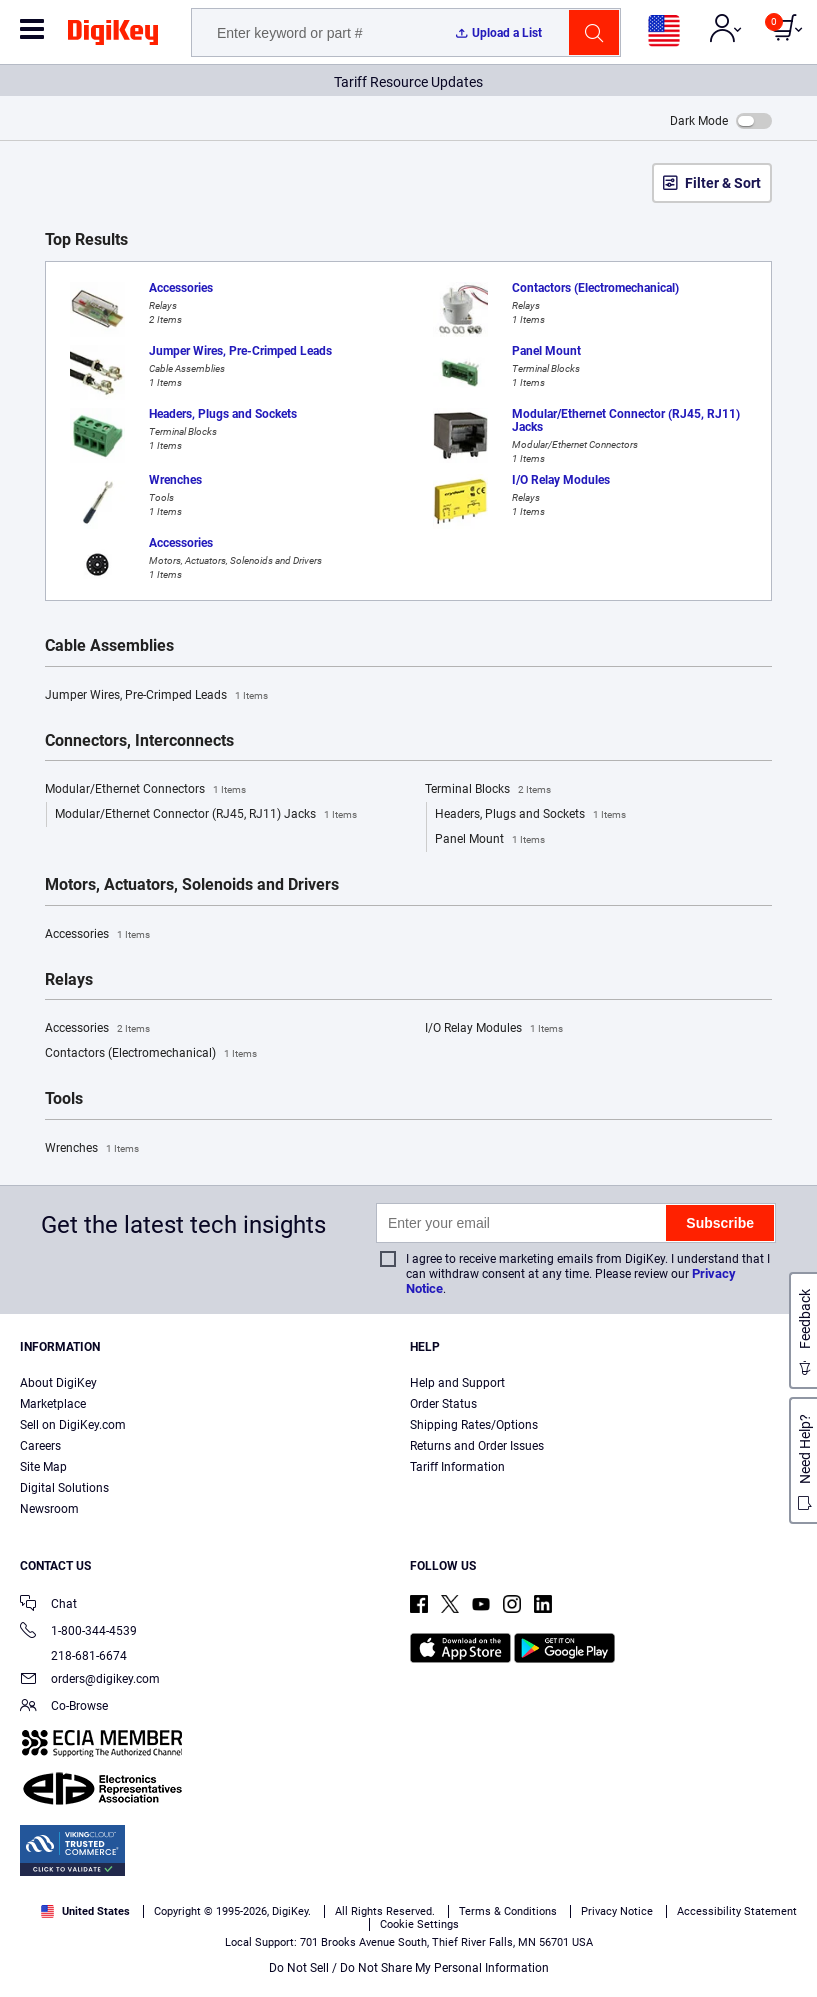 The width and height of the screenshot is (817, 1997). Describe the element at coordinates (78, 1632) in the screenshot. I see `1-800-344-4539` at that location.